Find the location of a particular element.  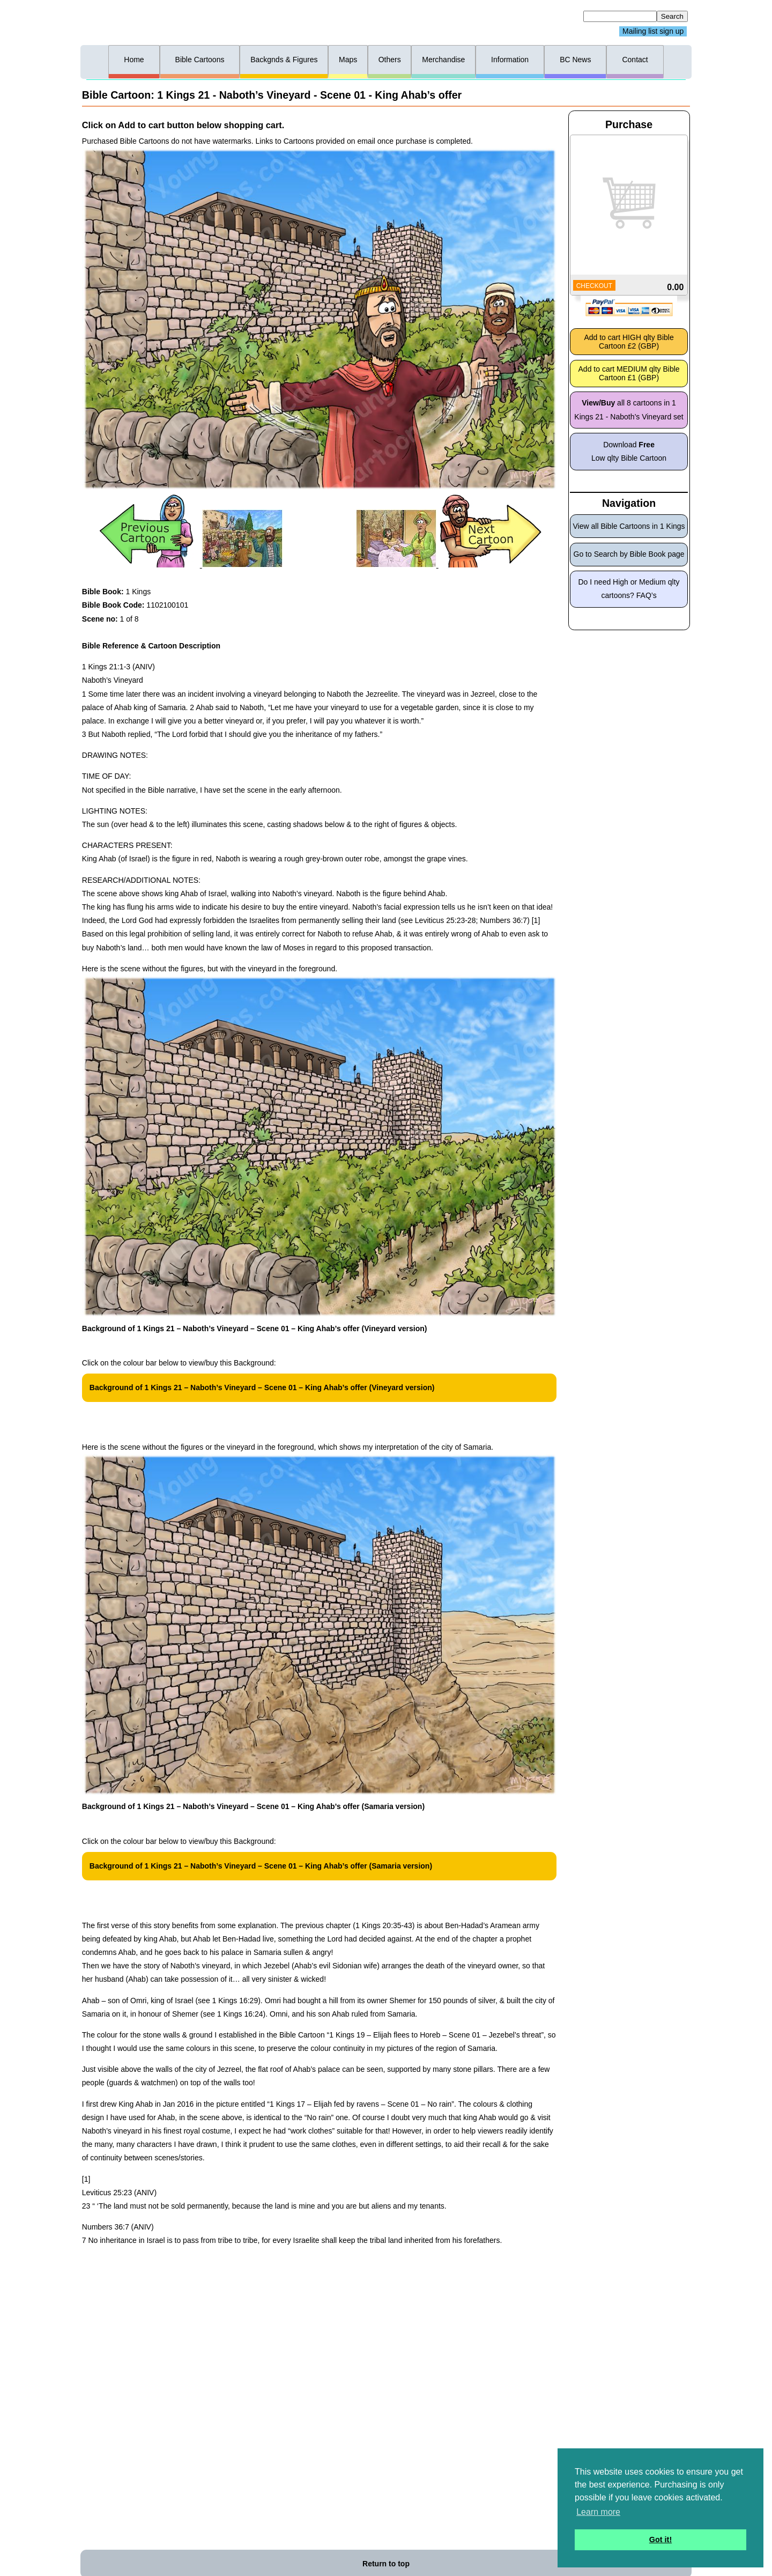

Maps is located at coordinates (348, 59).